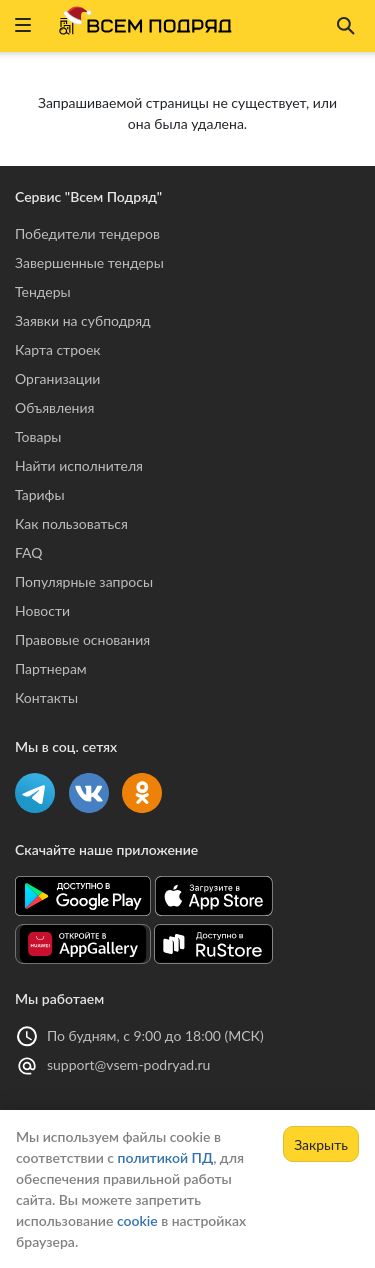  What do you see at coordinates (87, 233) in the screenshot?
I see `Победители тендеров` at bounding box center [87, 233].